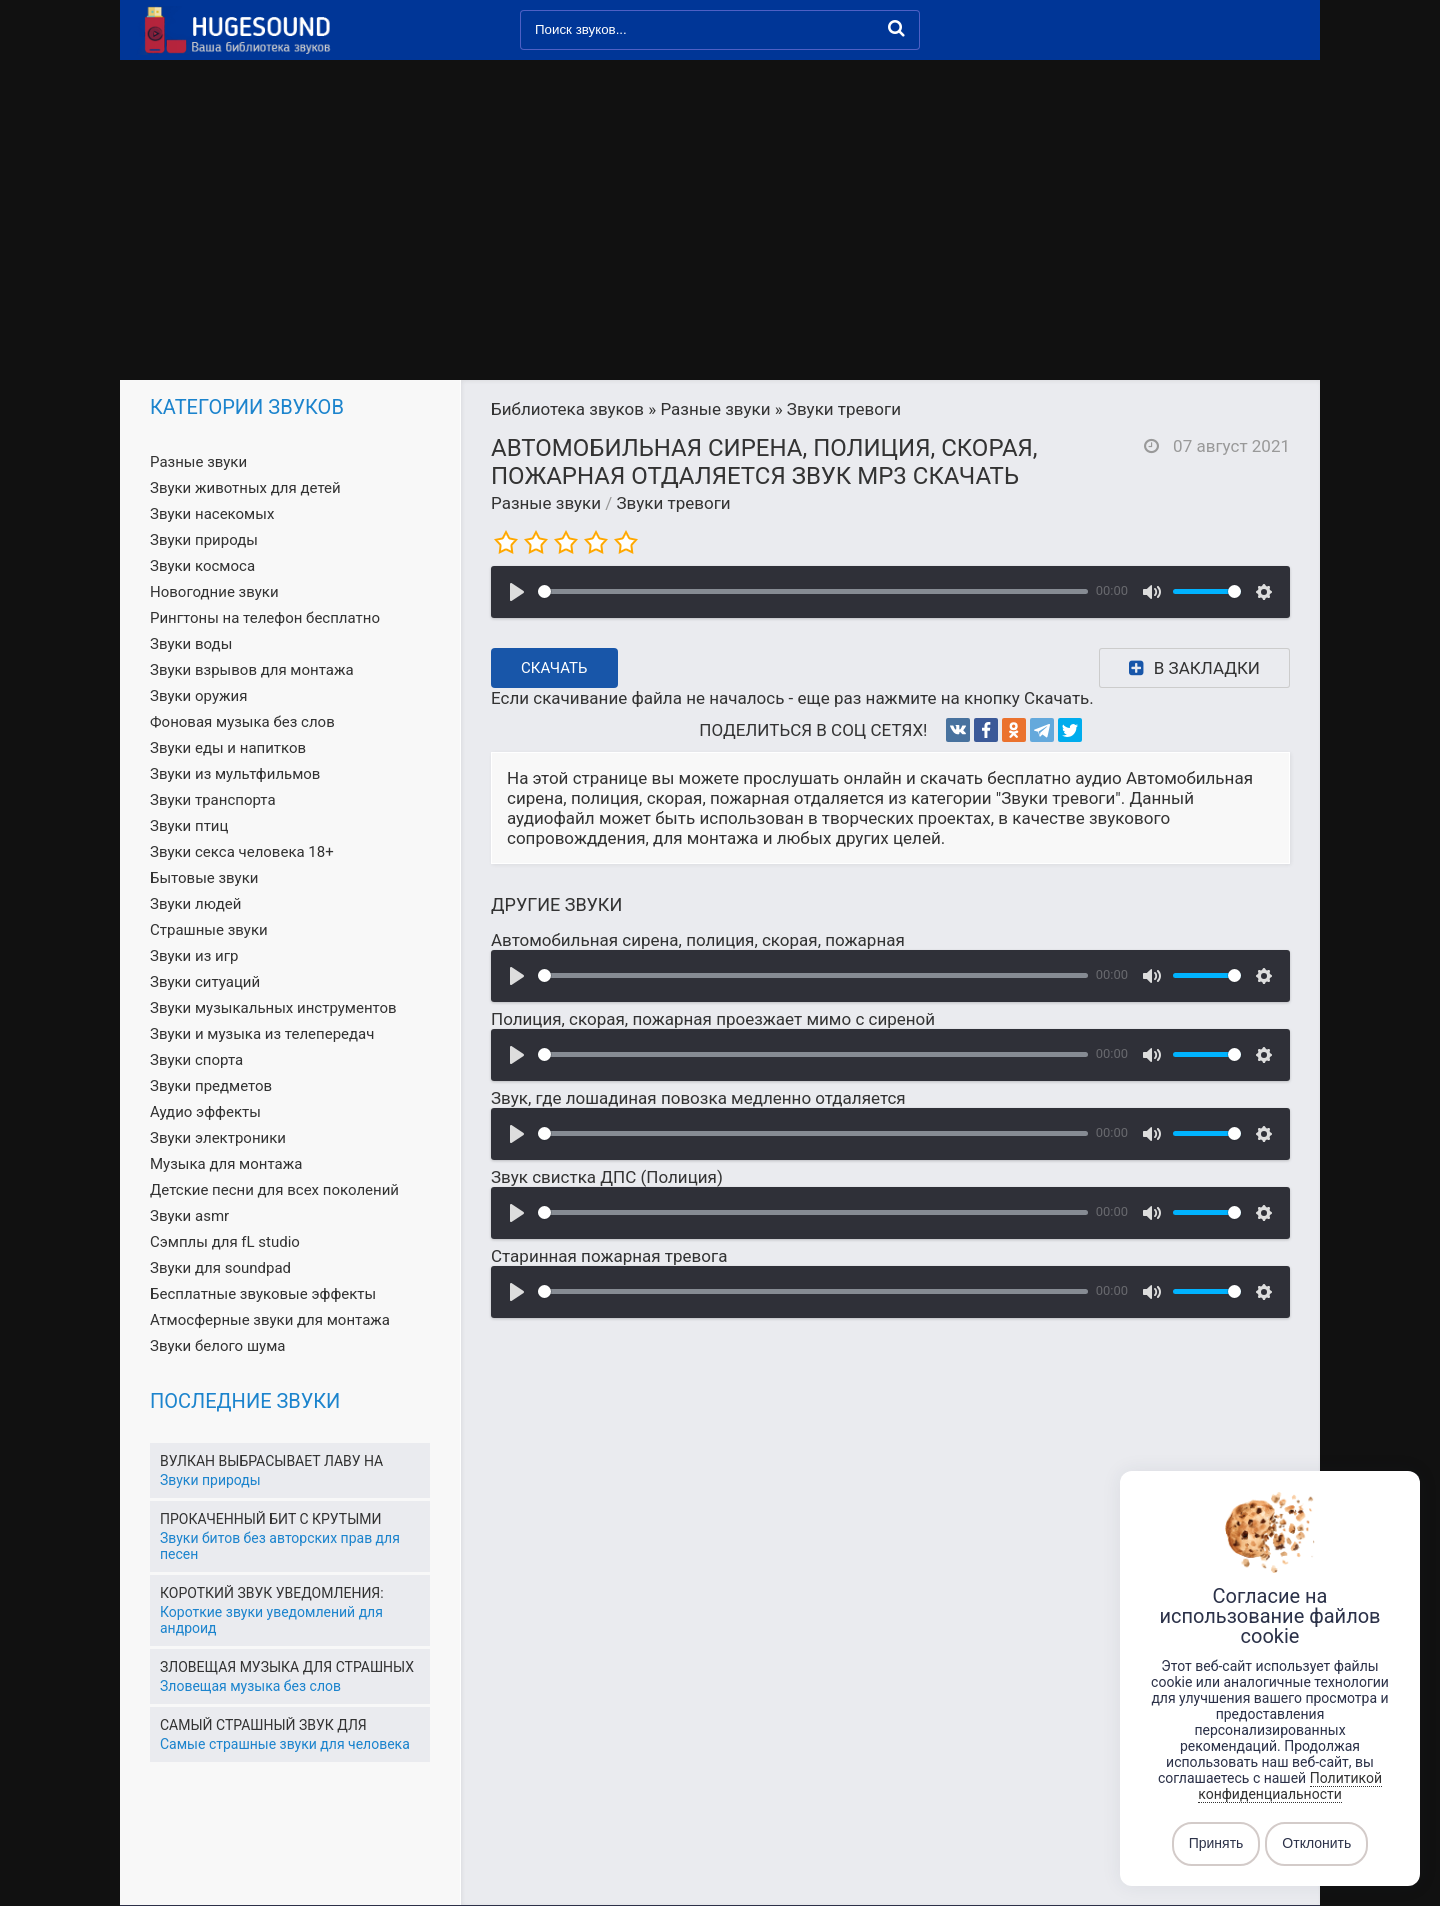  Describe the element at coordinates (270, 1320) in the screenshot. I see `Атмосферные звуки для монтажа` at that location.